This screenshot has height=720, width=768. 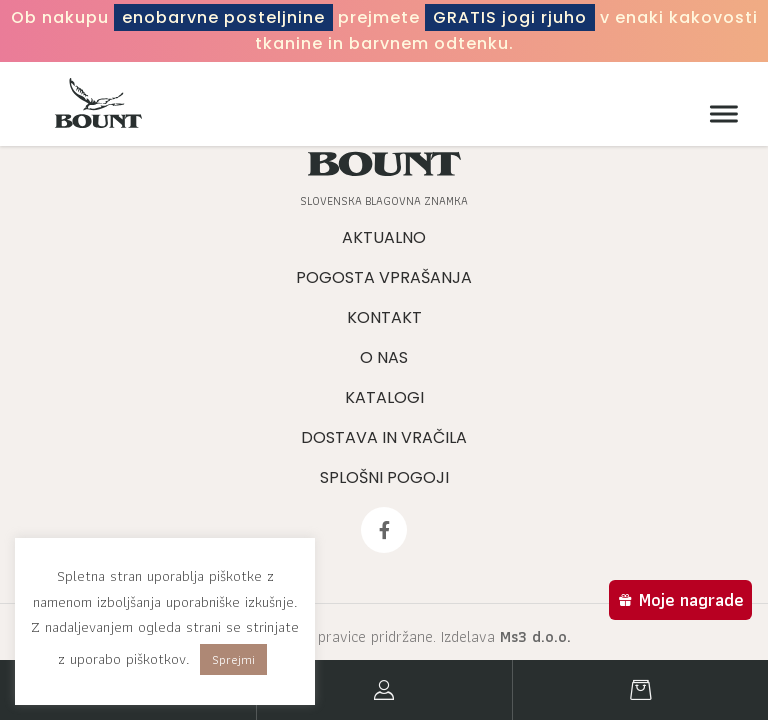 I want to click on enobarvne posteljnine, so click(x=223, y=17).